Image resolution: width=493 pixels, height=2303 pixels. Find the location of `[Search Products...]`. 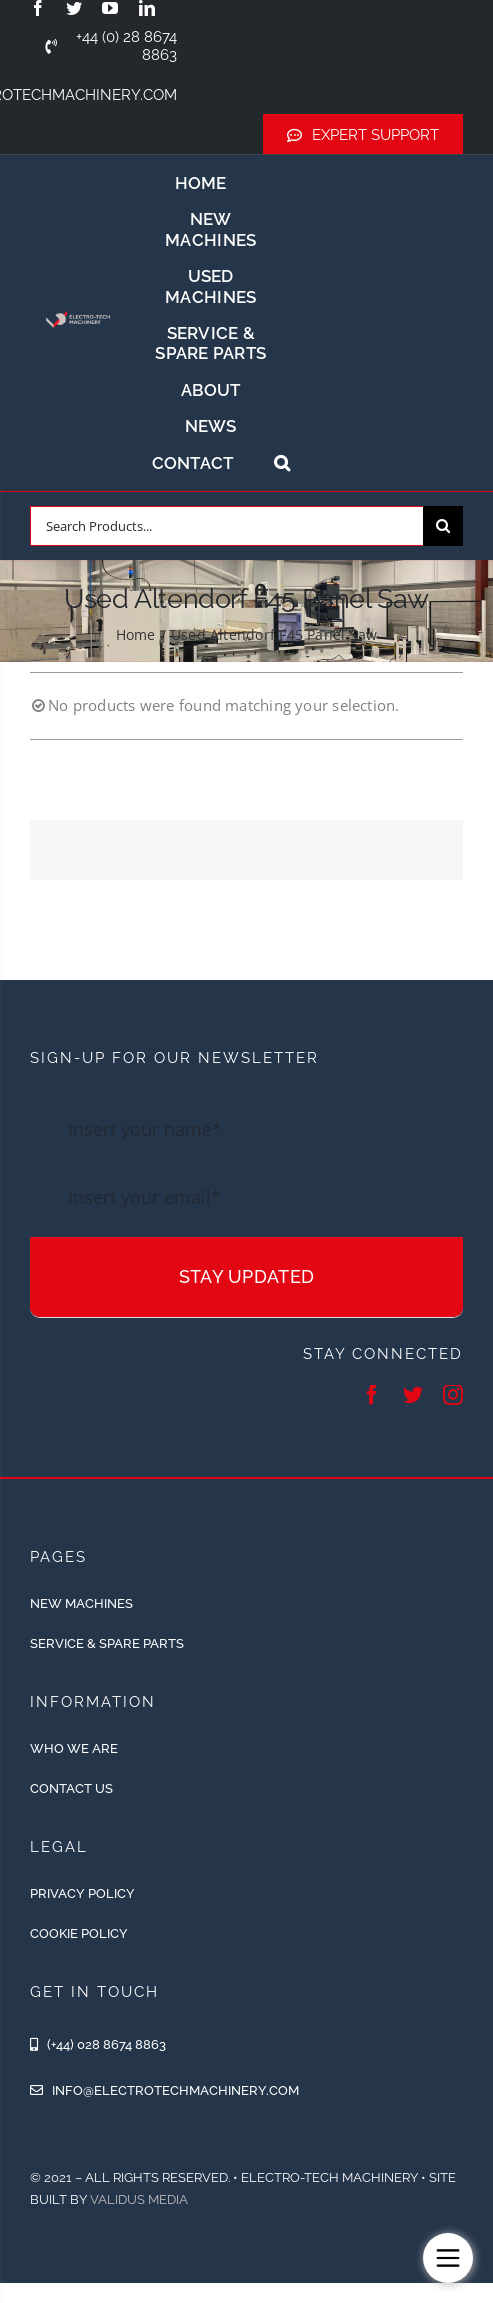

[Search Products...] is located at coordinates (226, 526).